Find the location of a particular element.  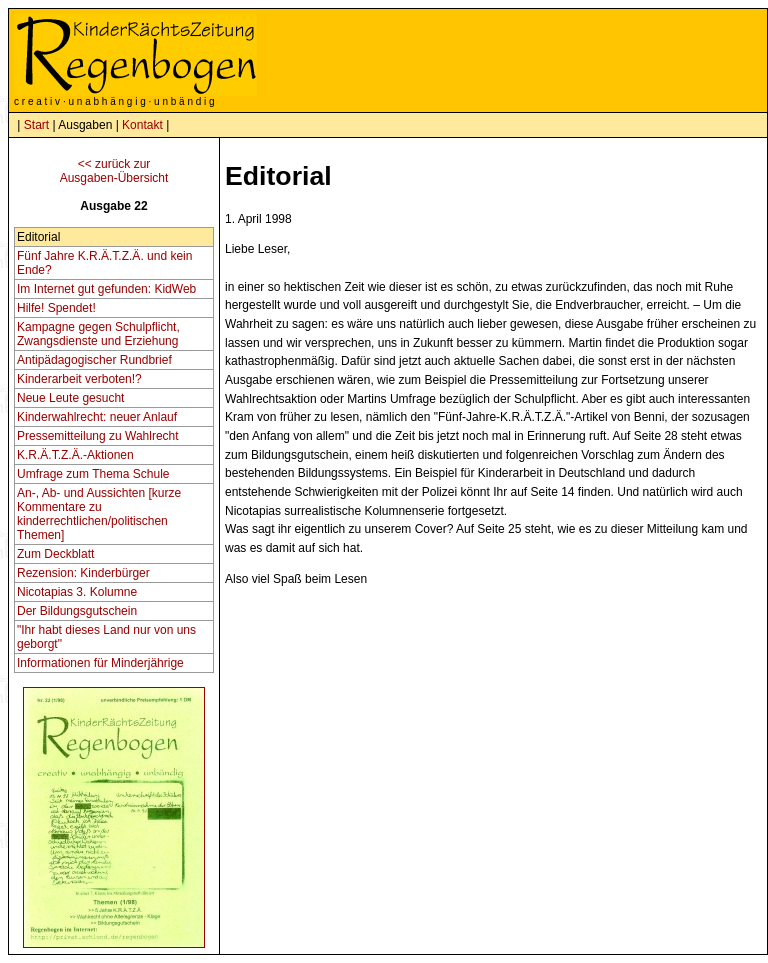

Nicotapias 3. Kolumne is located at coordinates (77, 592).